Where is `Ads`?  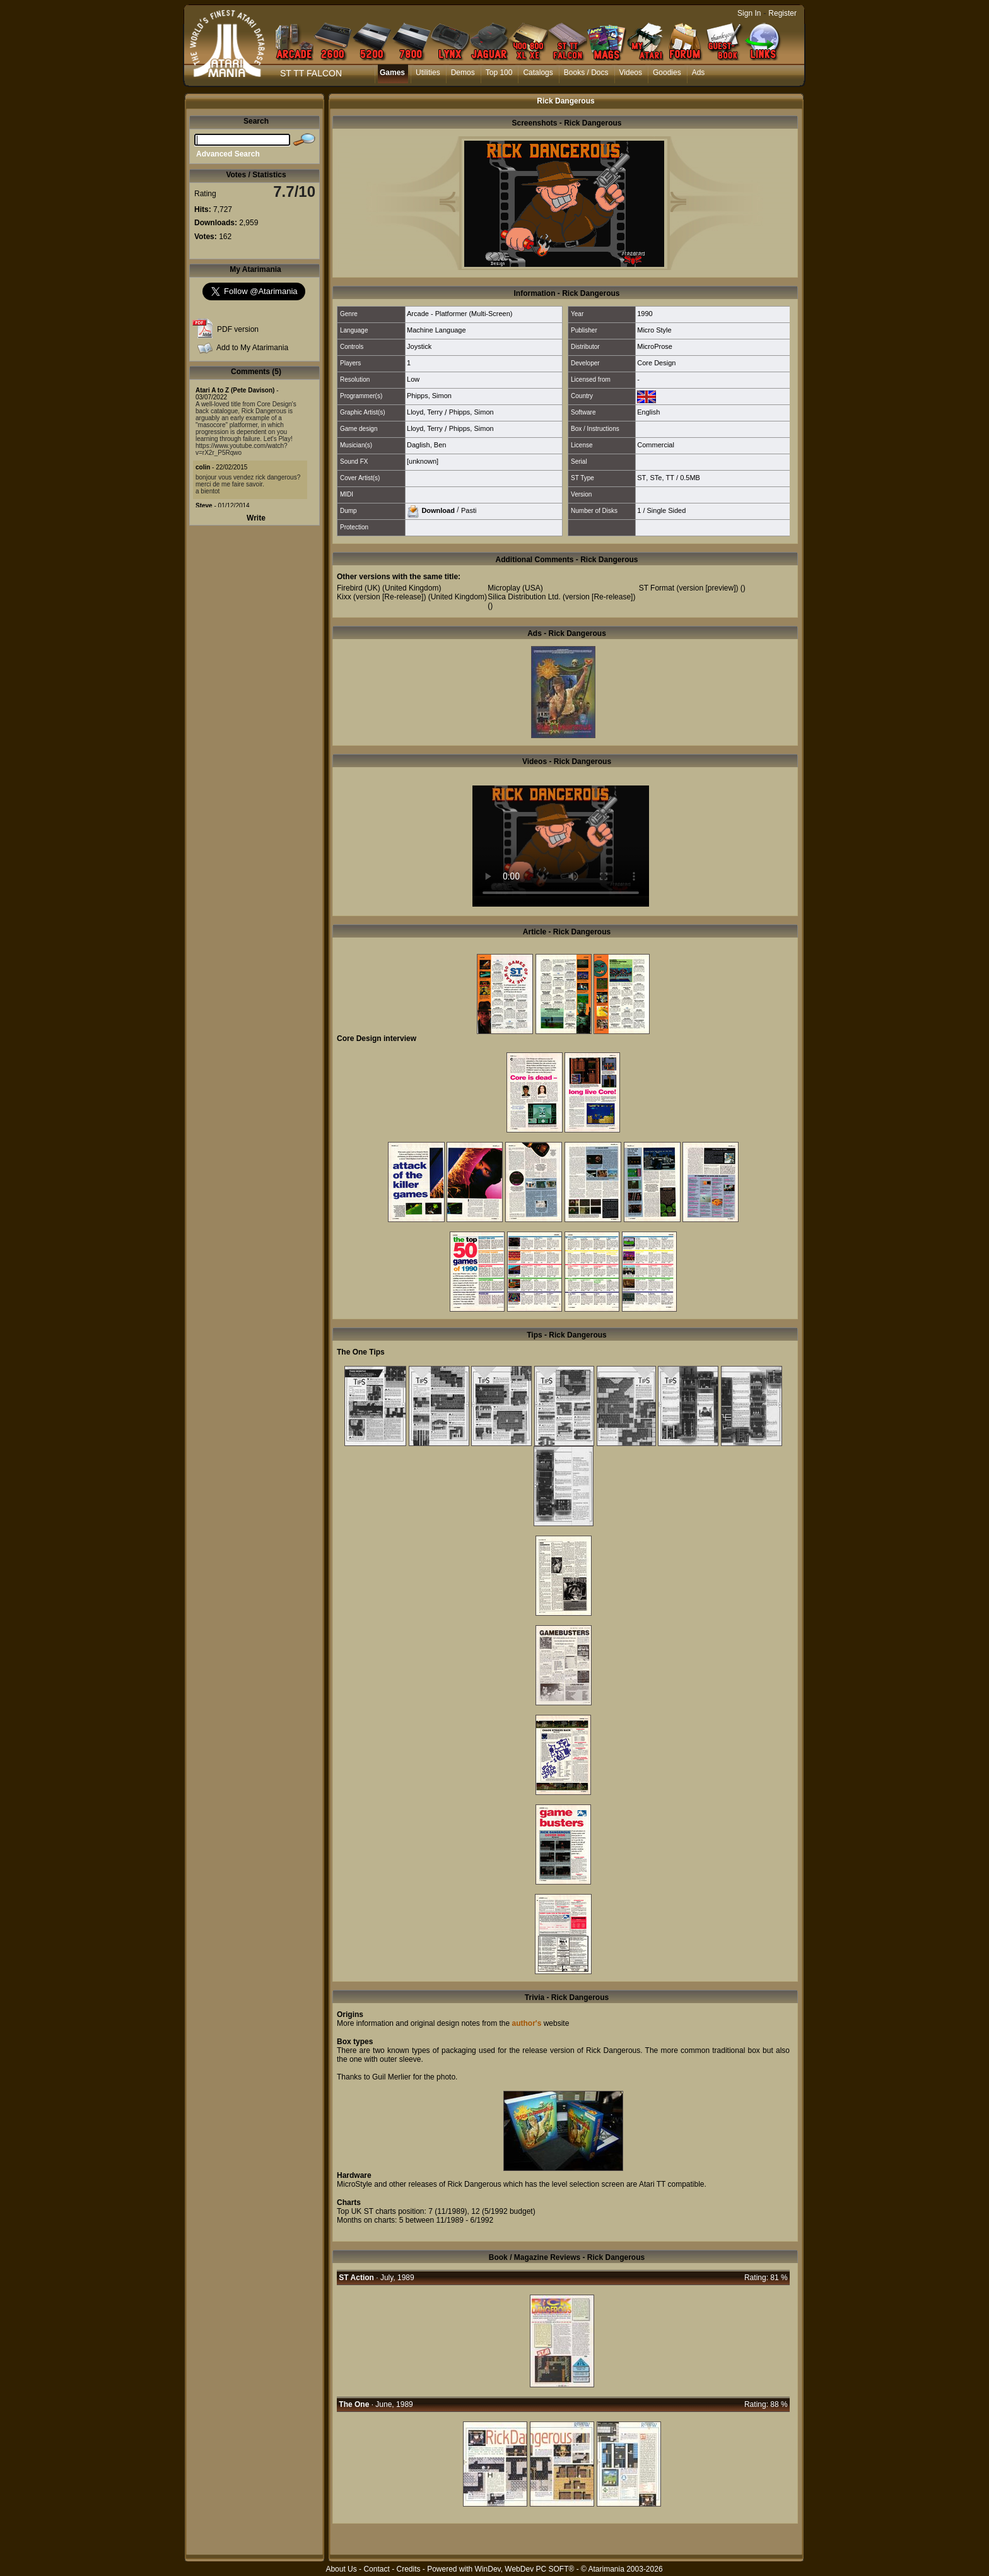
Ads is located at coordinates (698, 72).